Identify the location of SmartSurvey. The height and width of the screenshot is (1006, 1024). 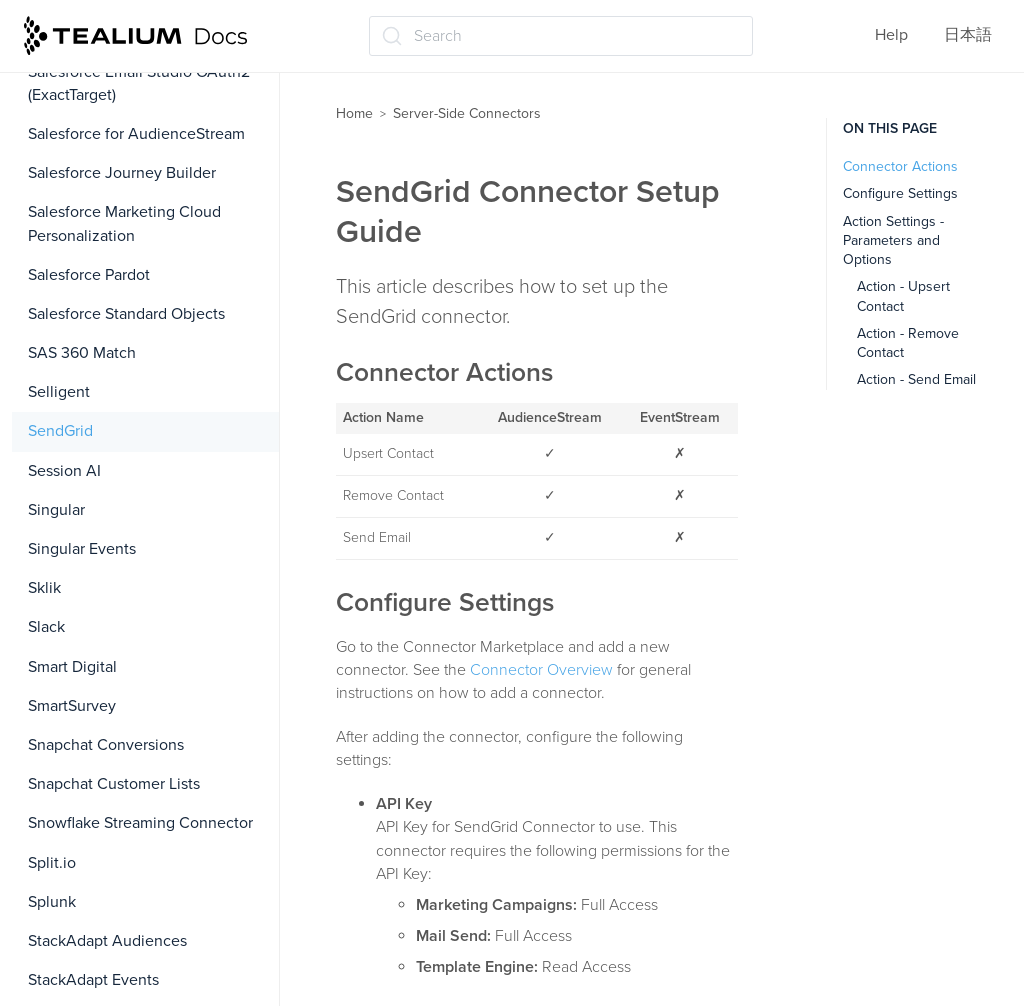
(72, 706).